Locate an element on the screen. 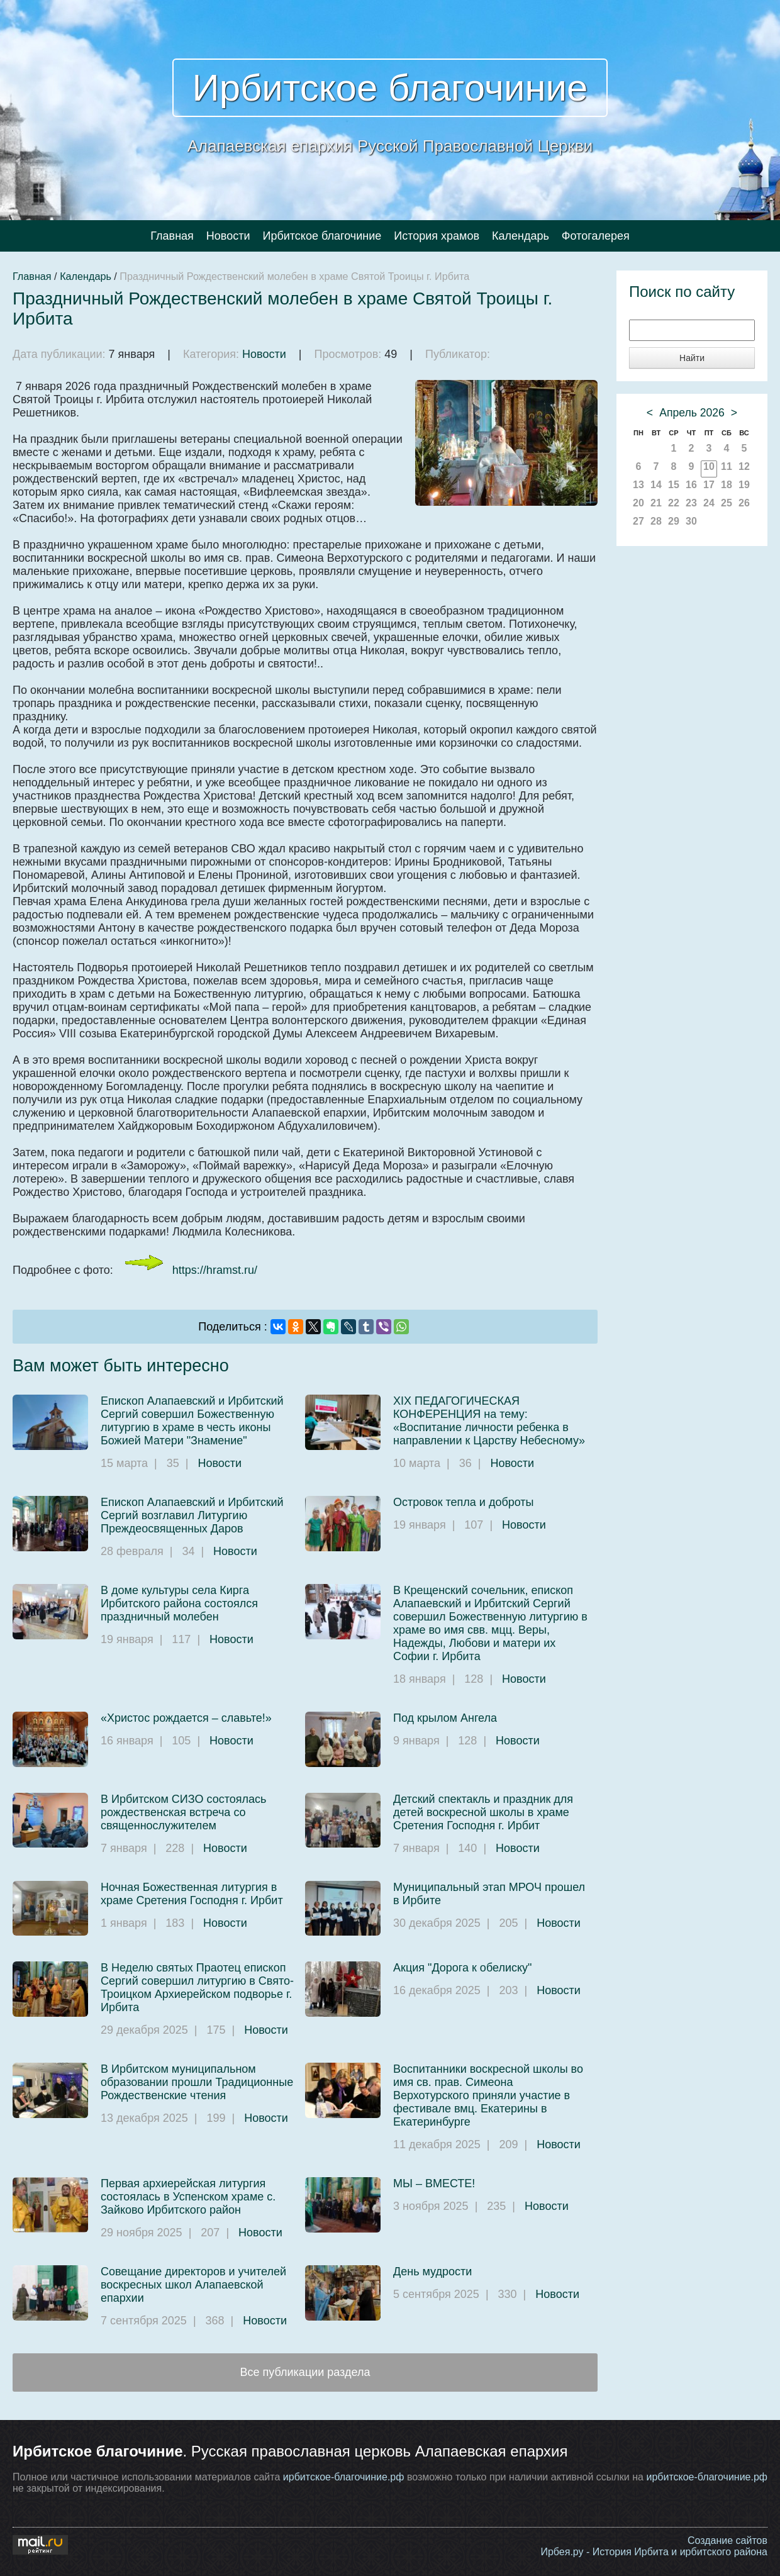 This screenshot has width=780, height=2576. 24 is located at coordinates (709, 503).